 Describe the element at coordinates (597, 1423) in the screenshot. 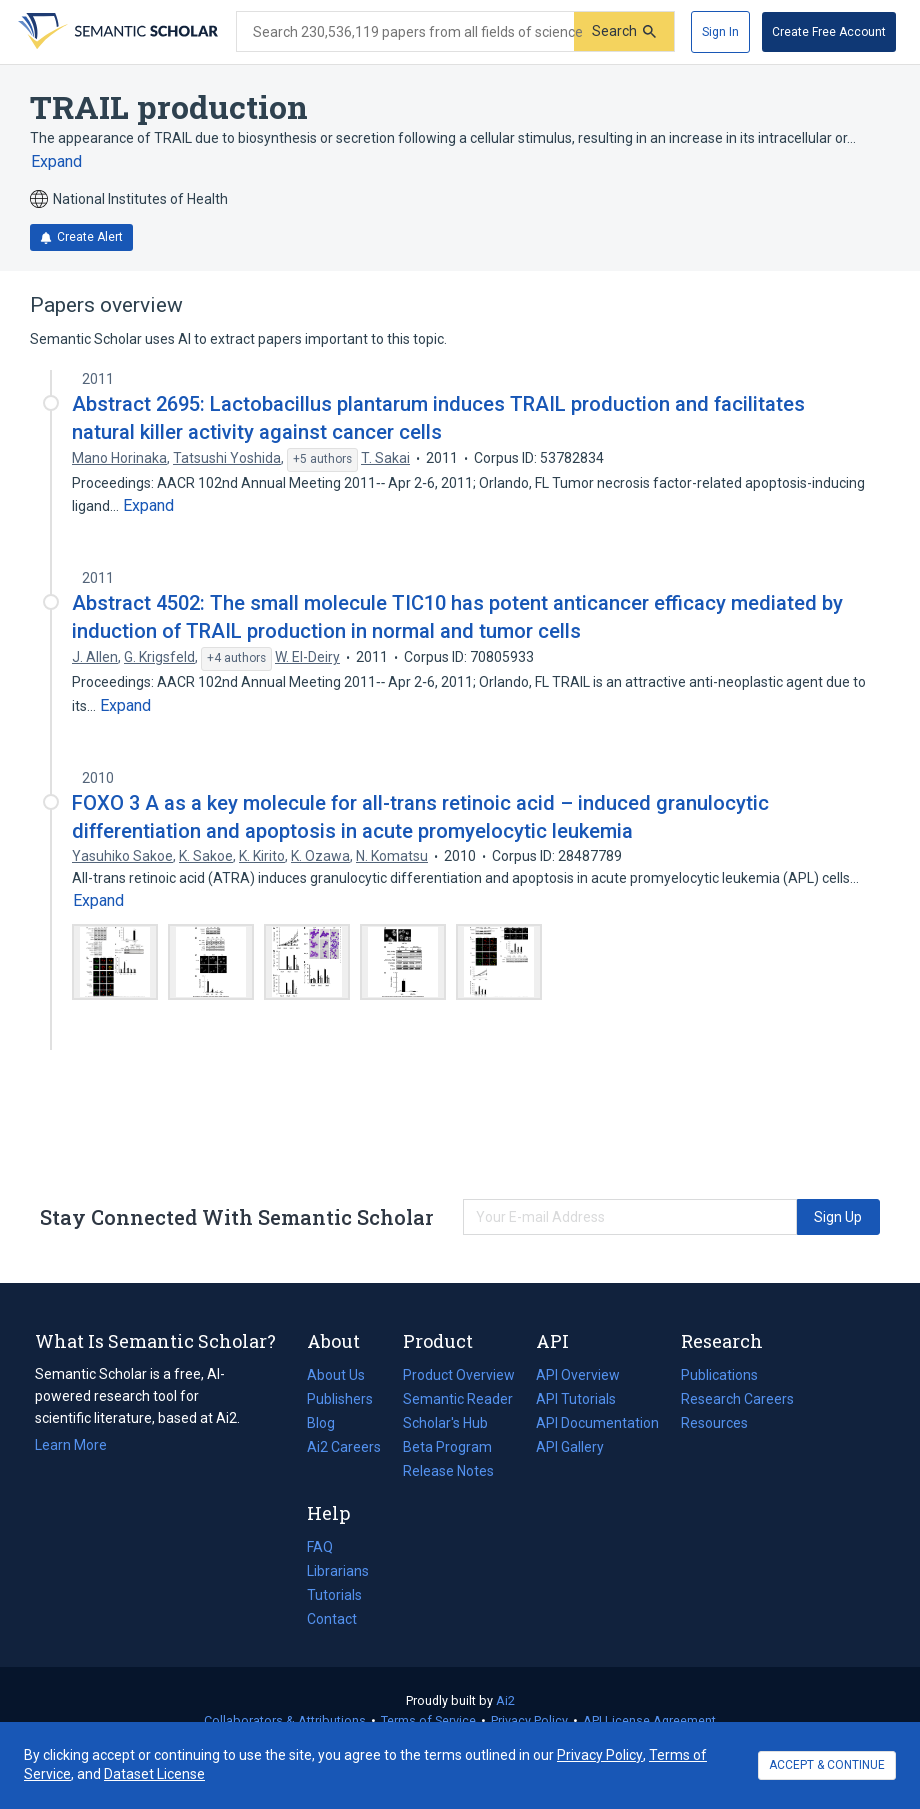

I see `API Documentation` at that location.